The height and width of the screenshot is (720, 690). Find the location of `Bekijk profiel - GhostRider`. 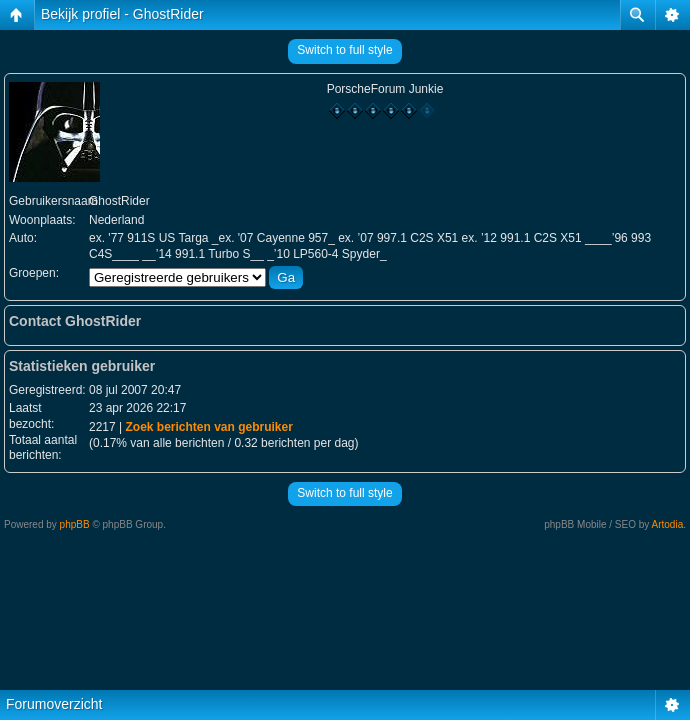

Bekijk profiel - GhostRider is located at coordinates (122, 14).